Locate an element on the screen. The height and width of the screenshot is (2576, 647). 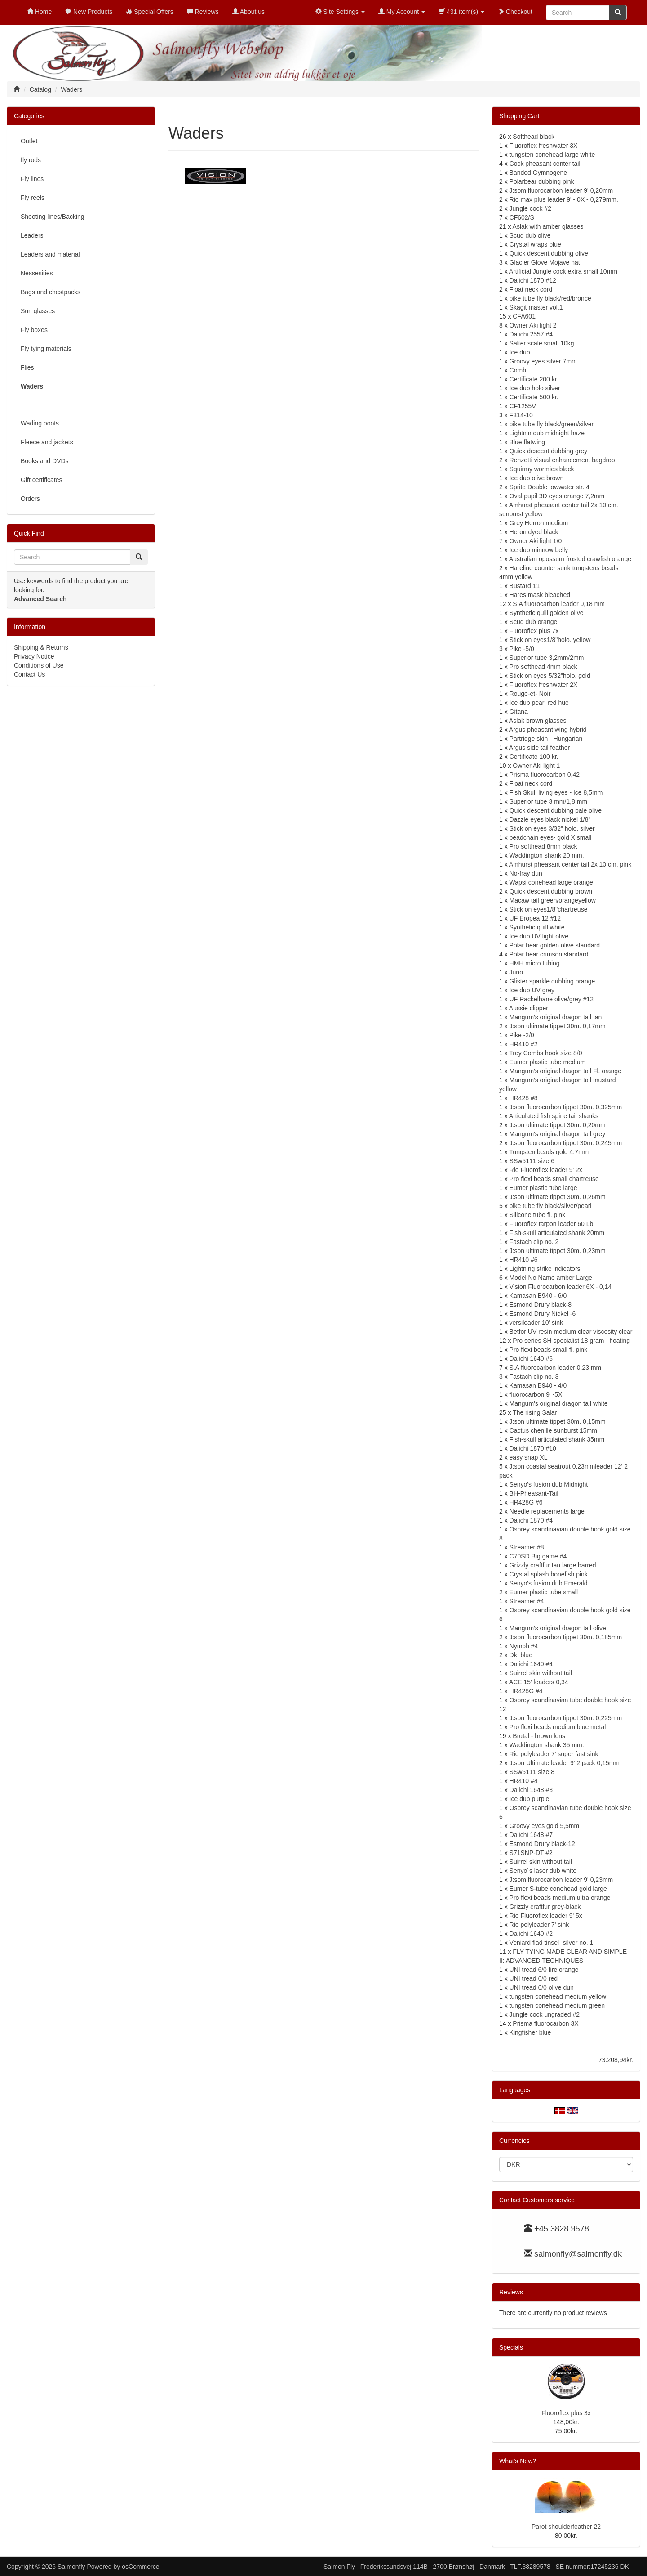
UF Rackelhane olive/grey #12 is located at coordinates (552, 999).